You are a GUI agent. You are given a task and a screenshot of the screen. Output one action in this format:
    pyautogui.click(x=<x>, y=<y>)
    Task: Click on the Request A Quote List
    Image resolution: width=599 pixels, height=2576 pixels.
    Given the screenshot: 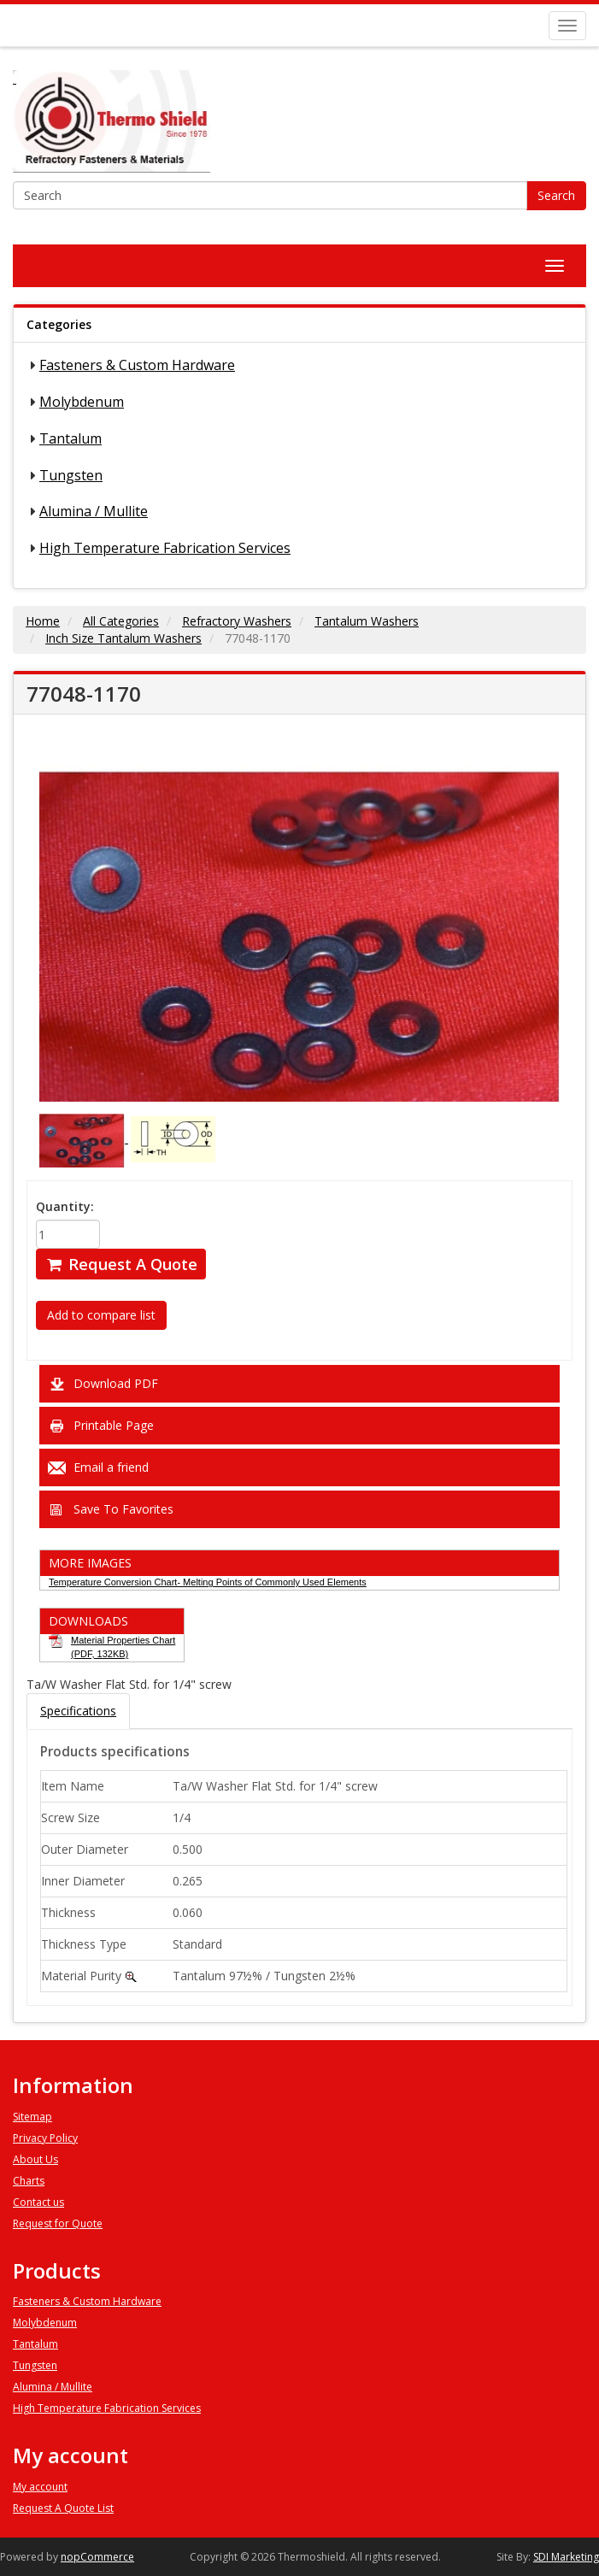 What is the action you would take?
    pyautogui.click(x=63, y=2508)
    